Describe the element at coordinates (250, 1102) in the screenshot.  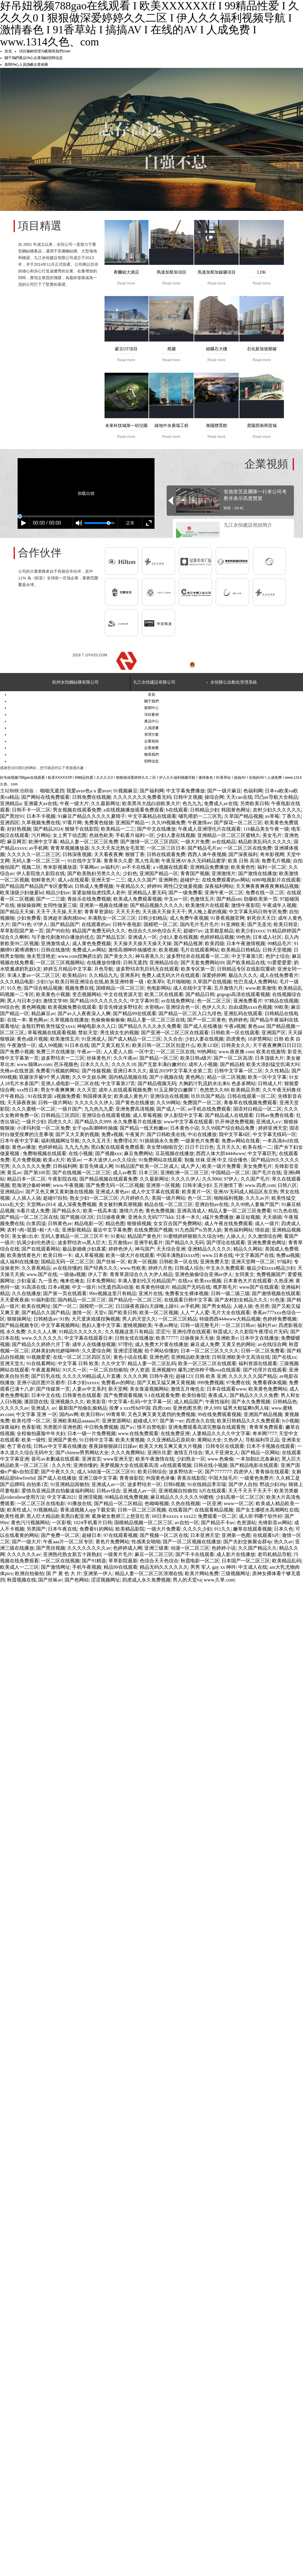
I see `青春草在线视频免费观看` at that location.